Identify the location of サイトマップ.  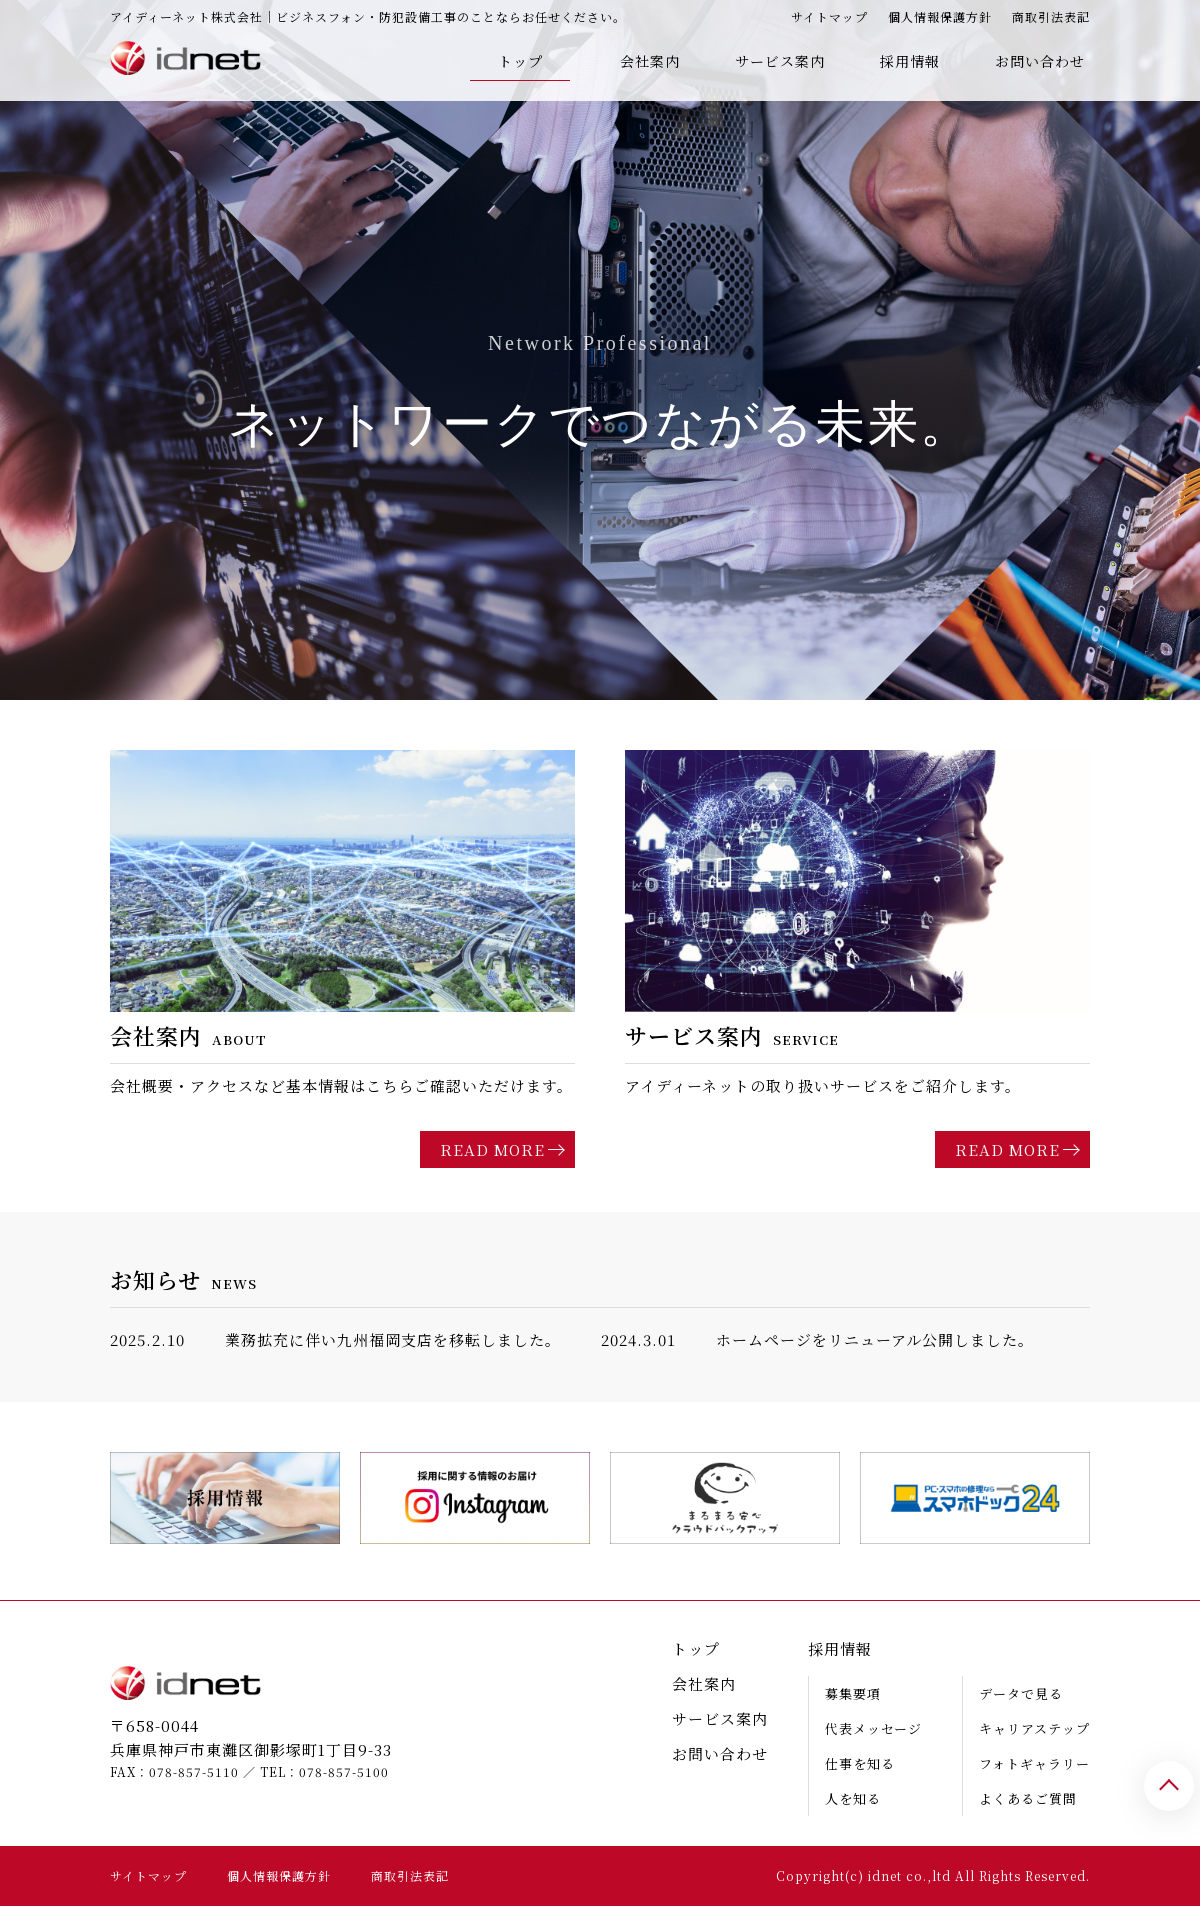
(829, 16).